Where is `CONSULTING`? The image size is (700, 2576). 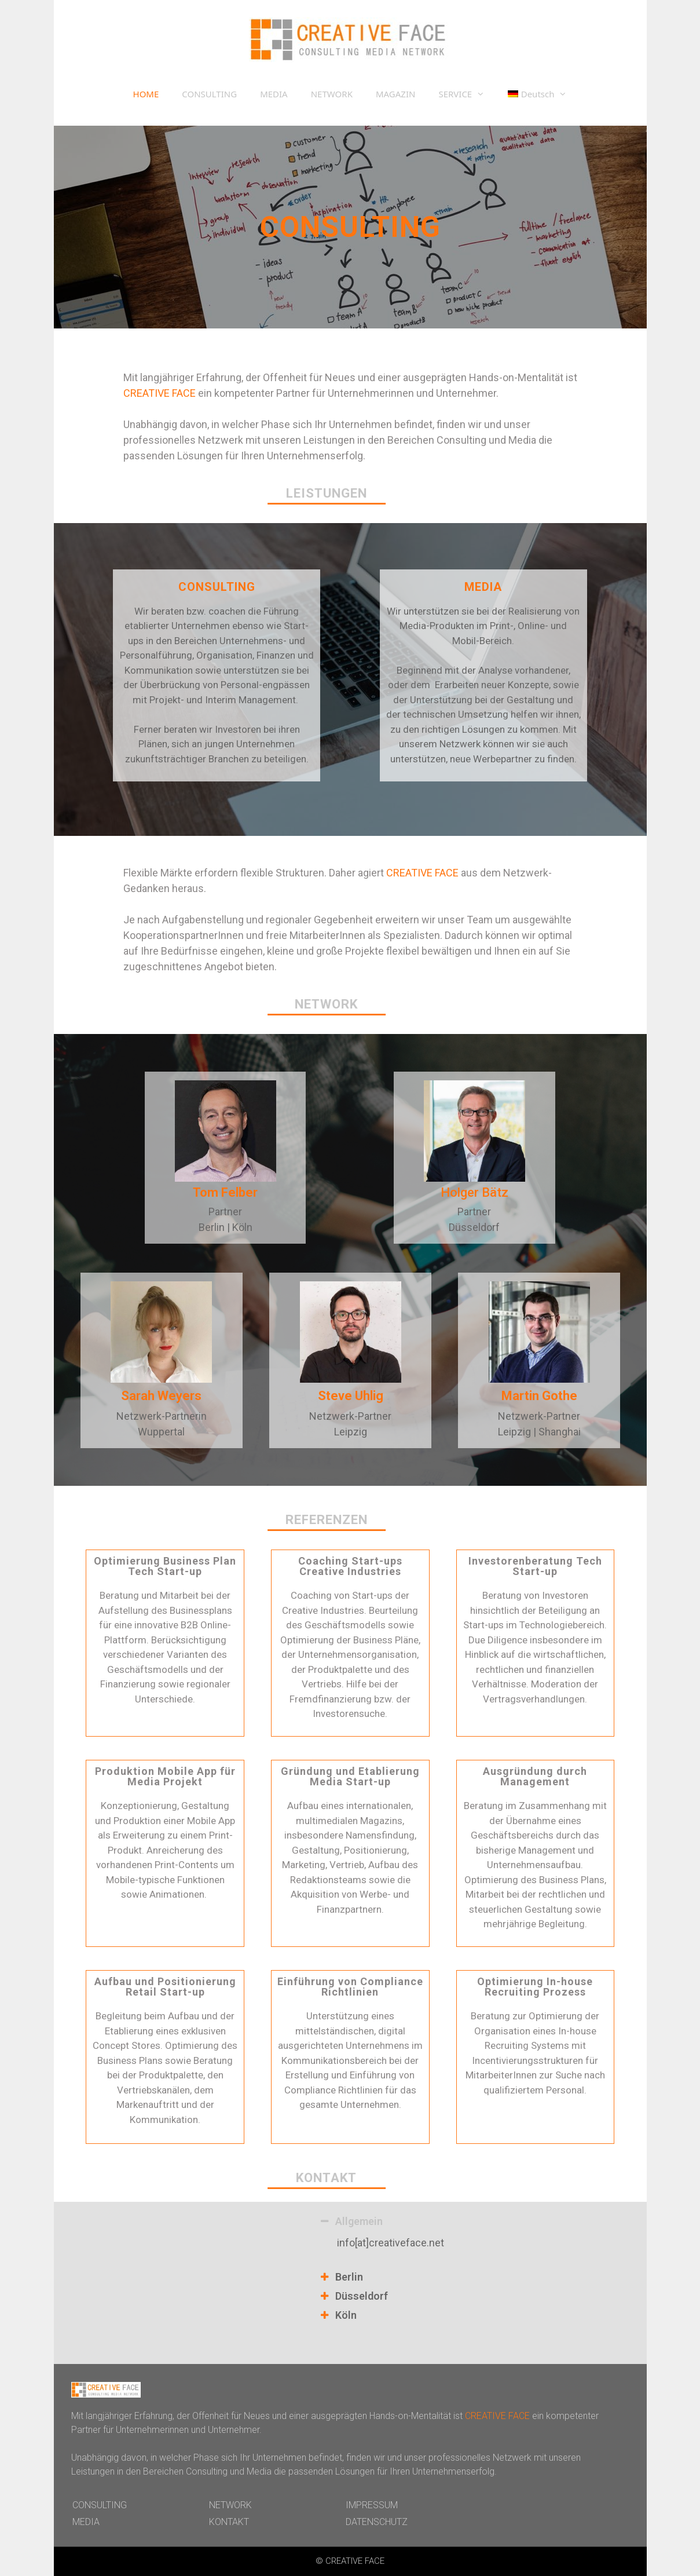 CONSULTING is located at coordinates (209, 94).